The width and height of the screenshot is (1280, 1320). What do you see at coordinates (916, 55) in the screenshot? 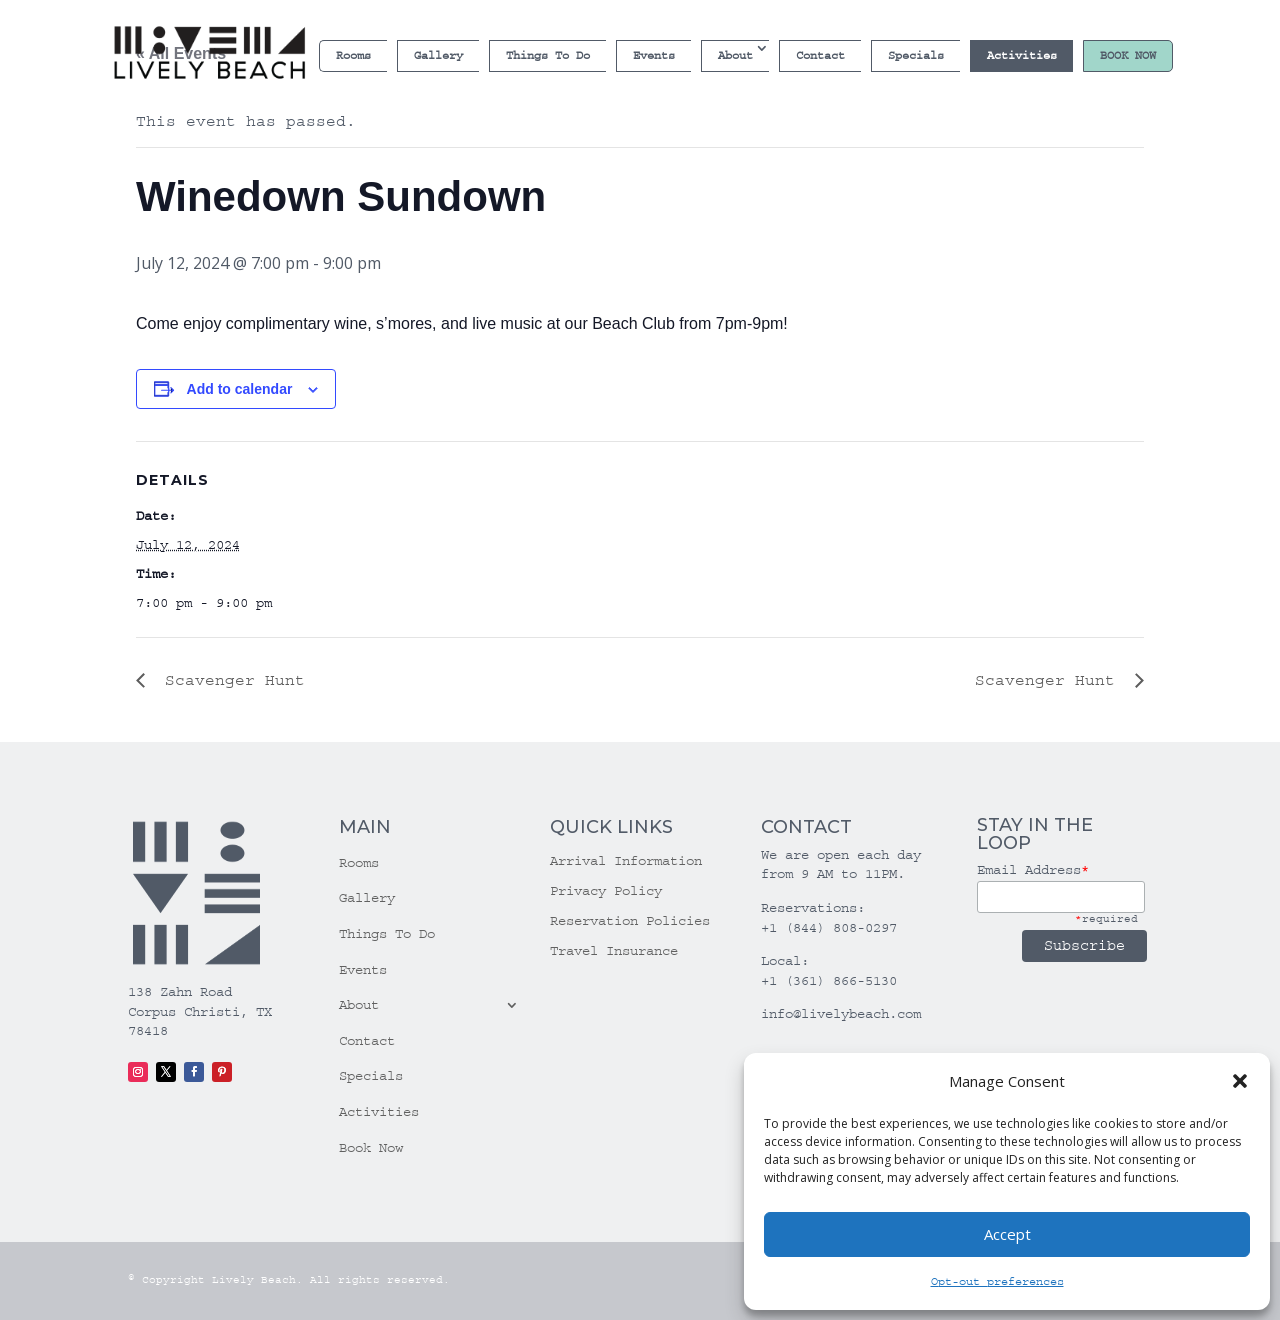
I see `Specials` at bounding box center [916, 55].